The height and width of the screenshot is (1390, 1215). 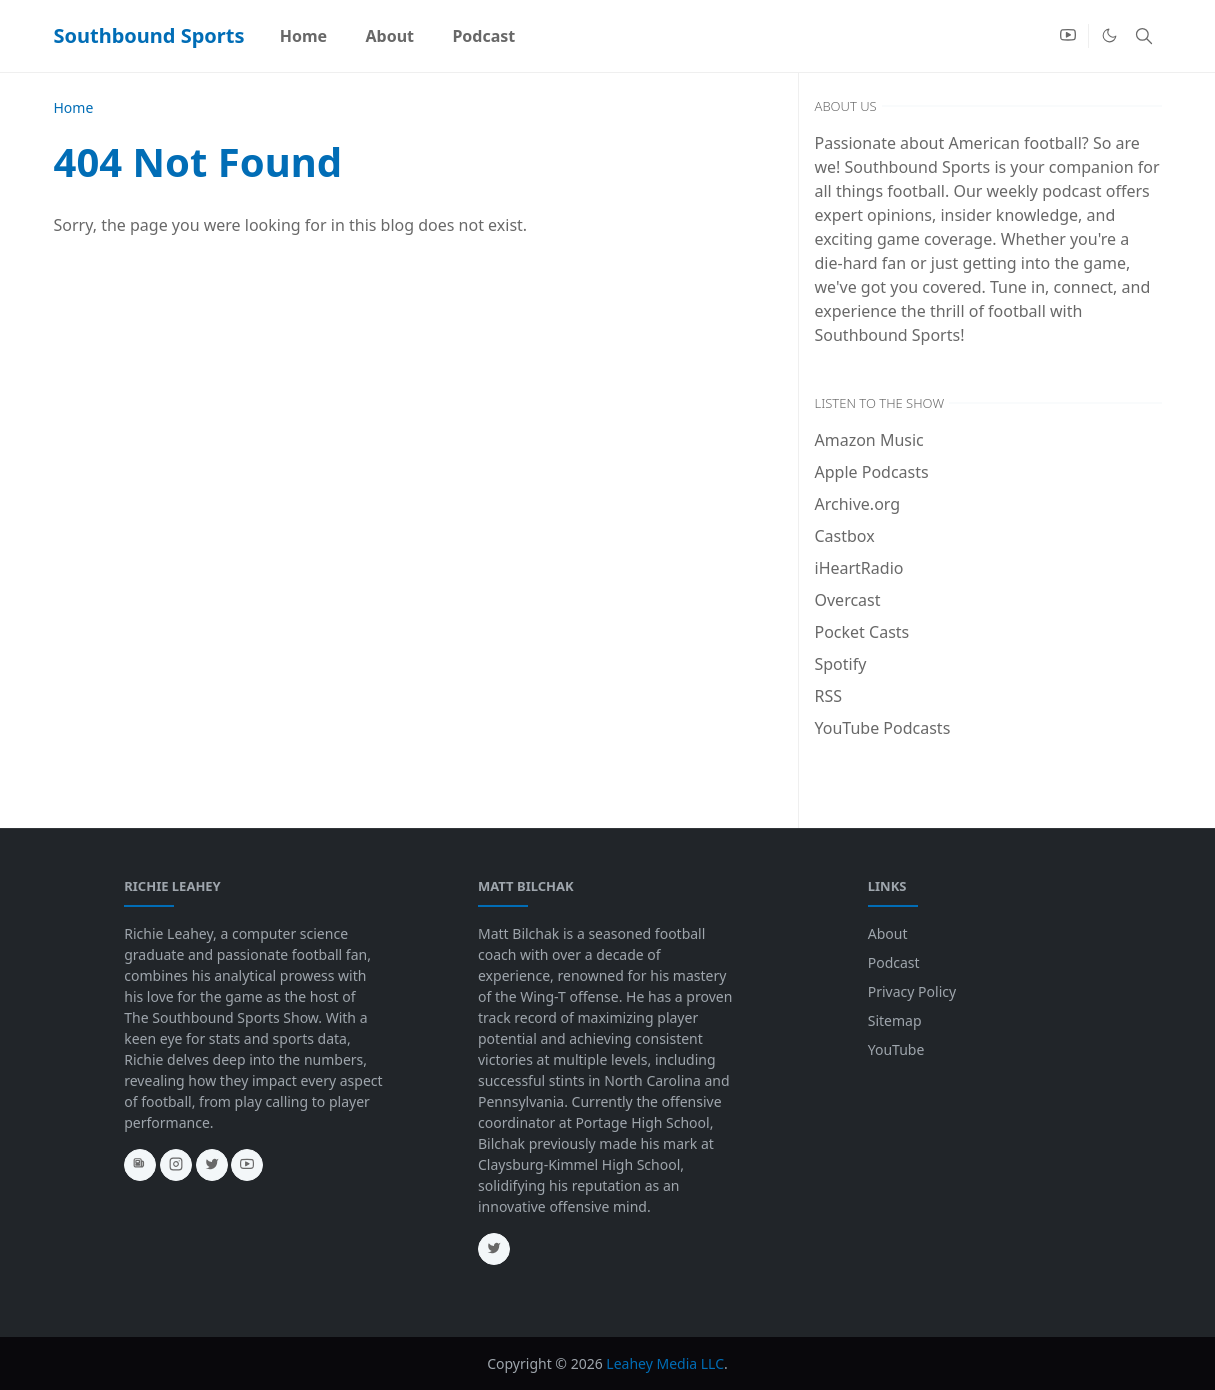 I want to click on [Toggle Dark Mode], so click(x=1109, y=35).